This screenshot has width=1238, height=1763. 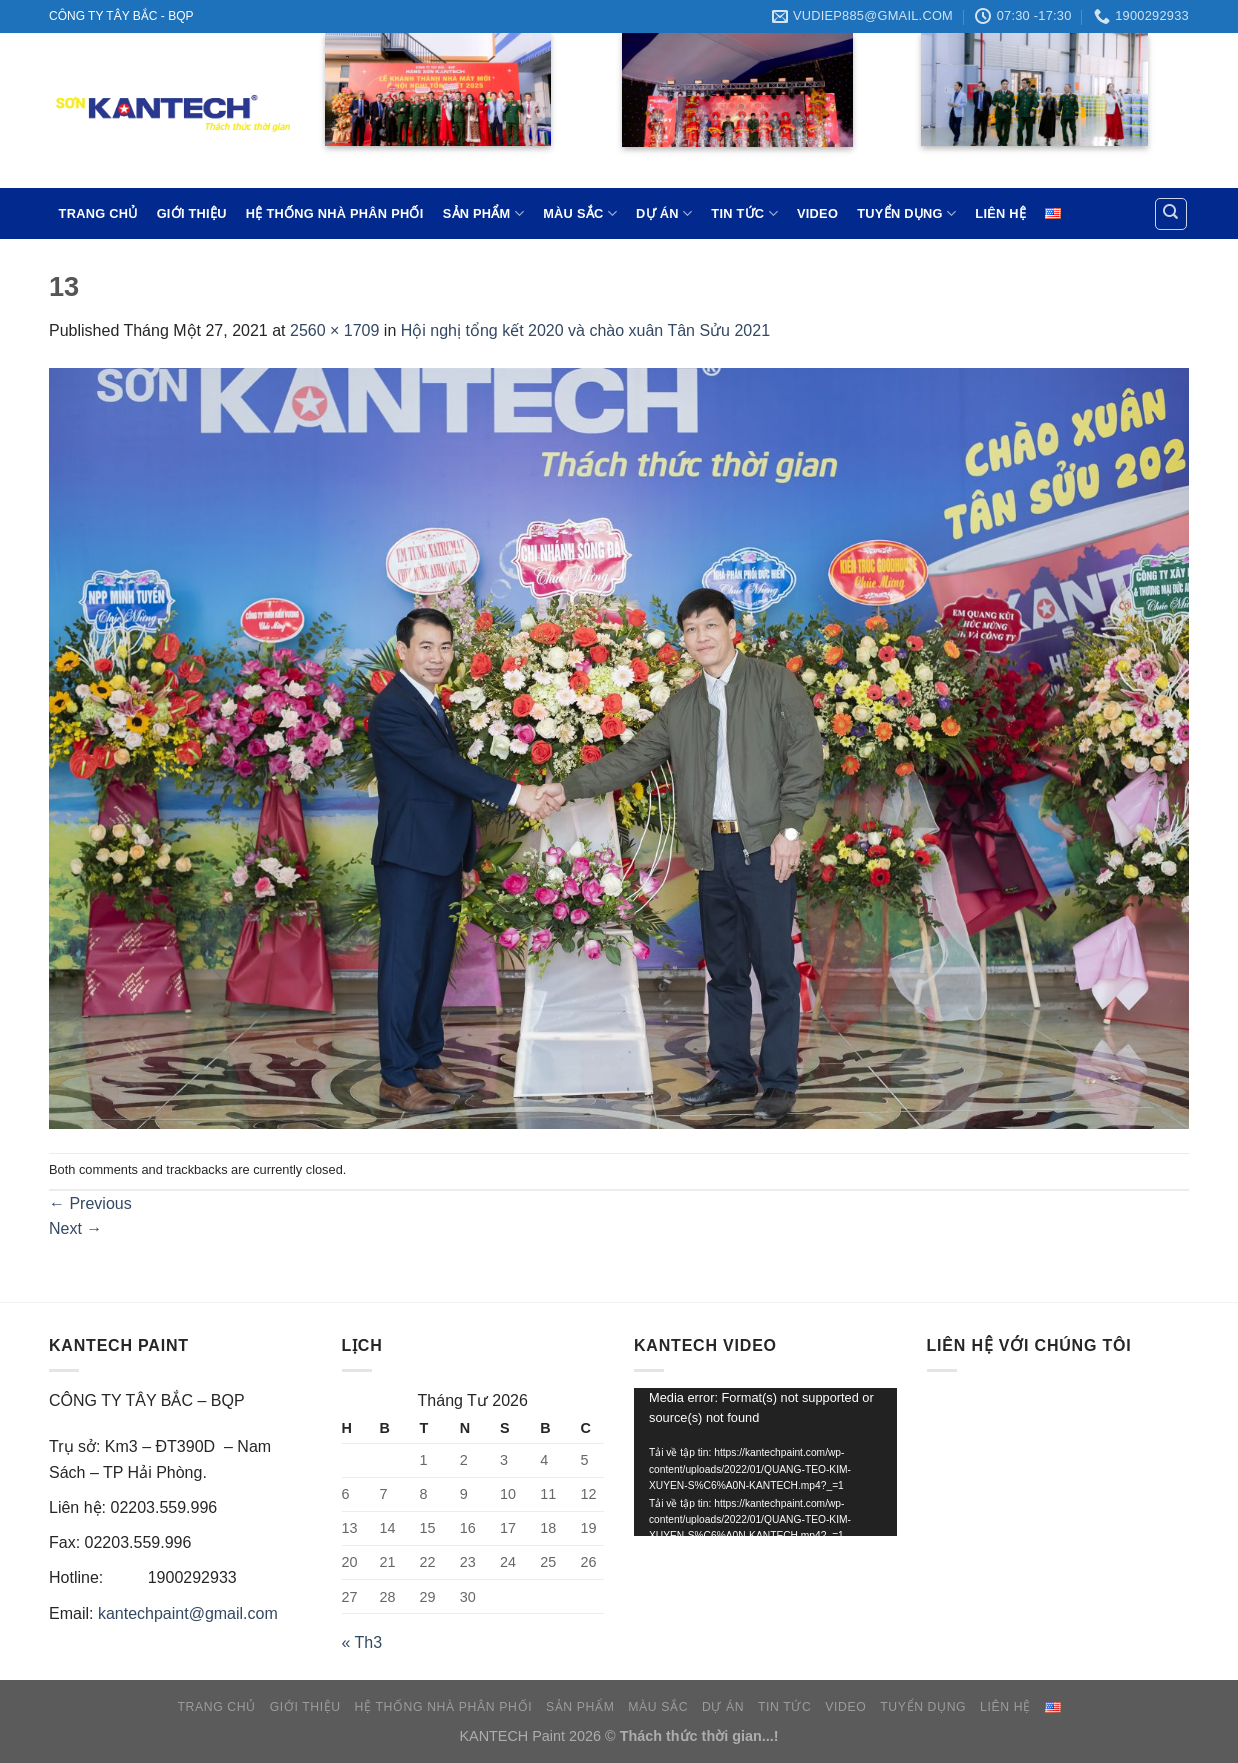 I want to click on TRANG CHỦ, so click(x=98, y=213).